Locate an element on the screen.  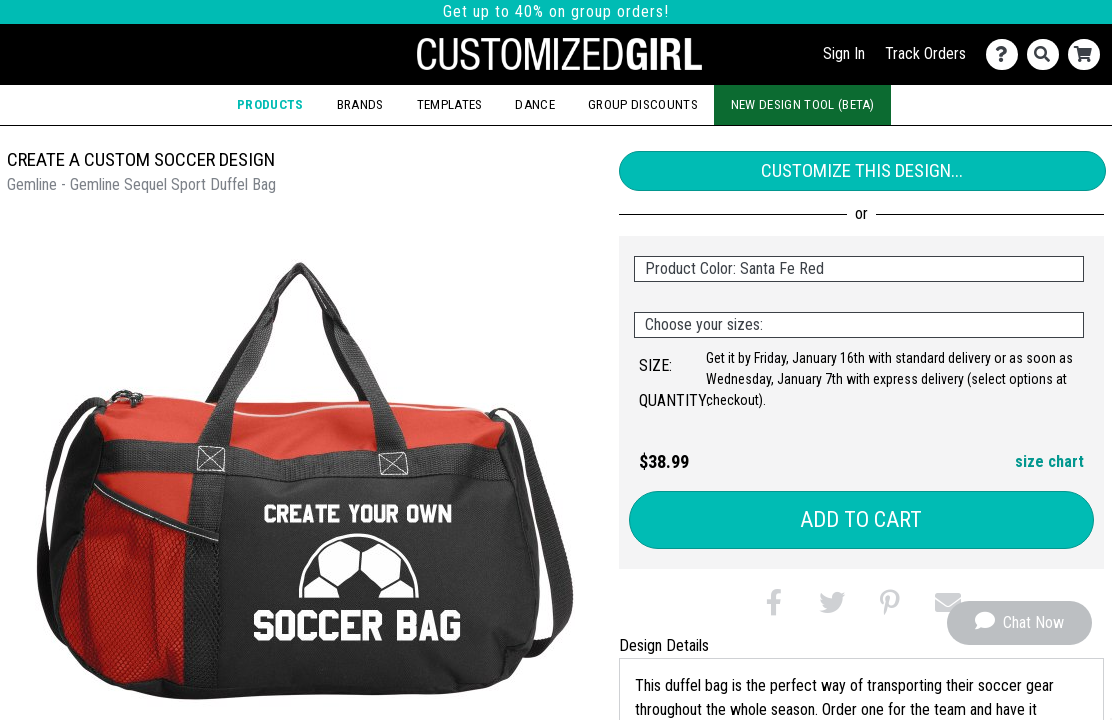
size chart [button] is located at coordinates (1049, 461).